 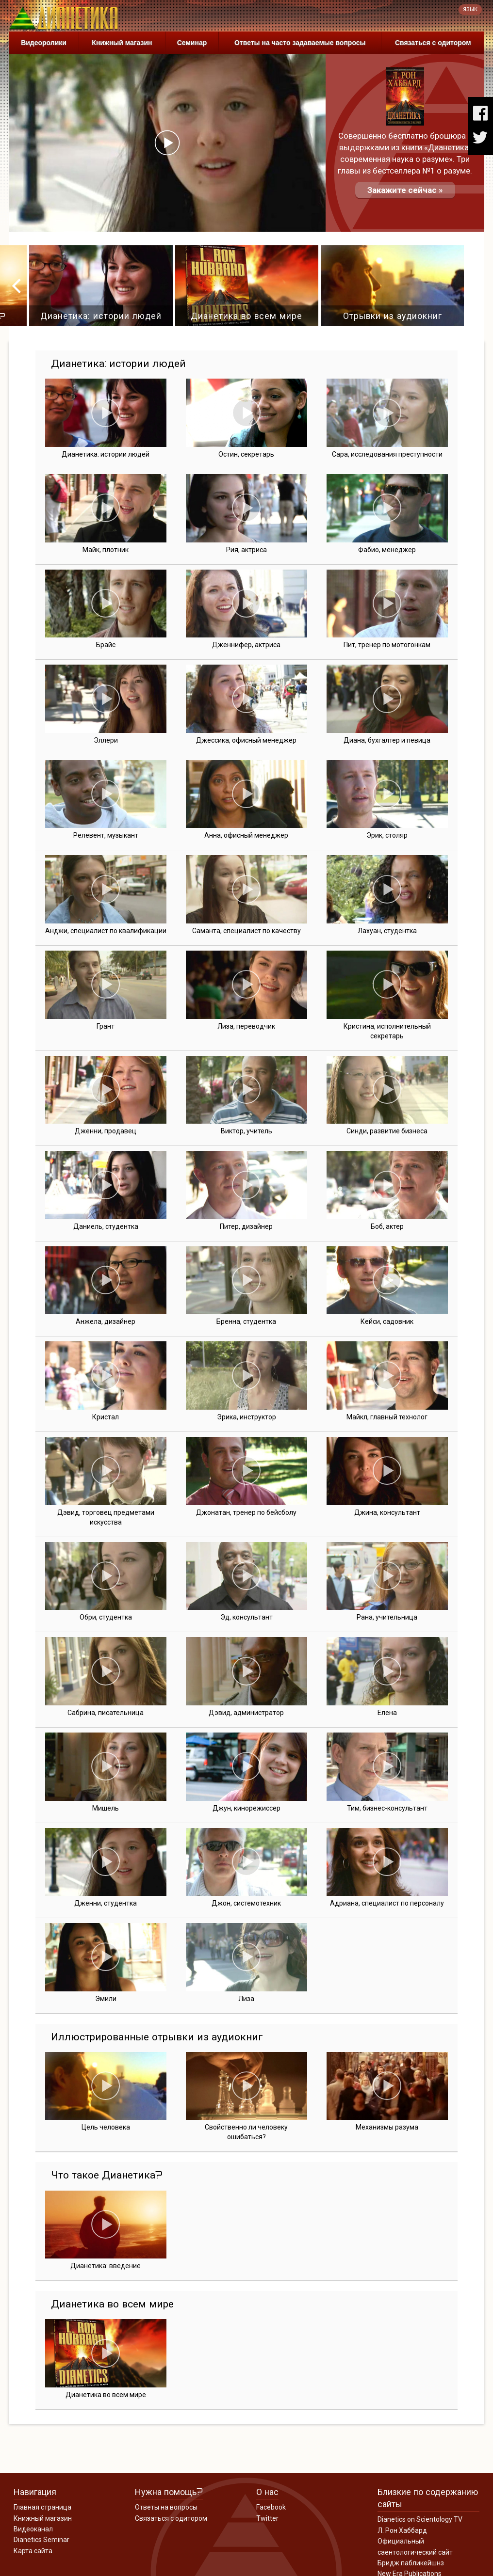 I want to click on Dianetics on Scientology TV, so click(x=420, y=2519).